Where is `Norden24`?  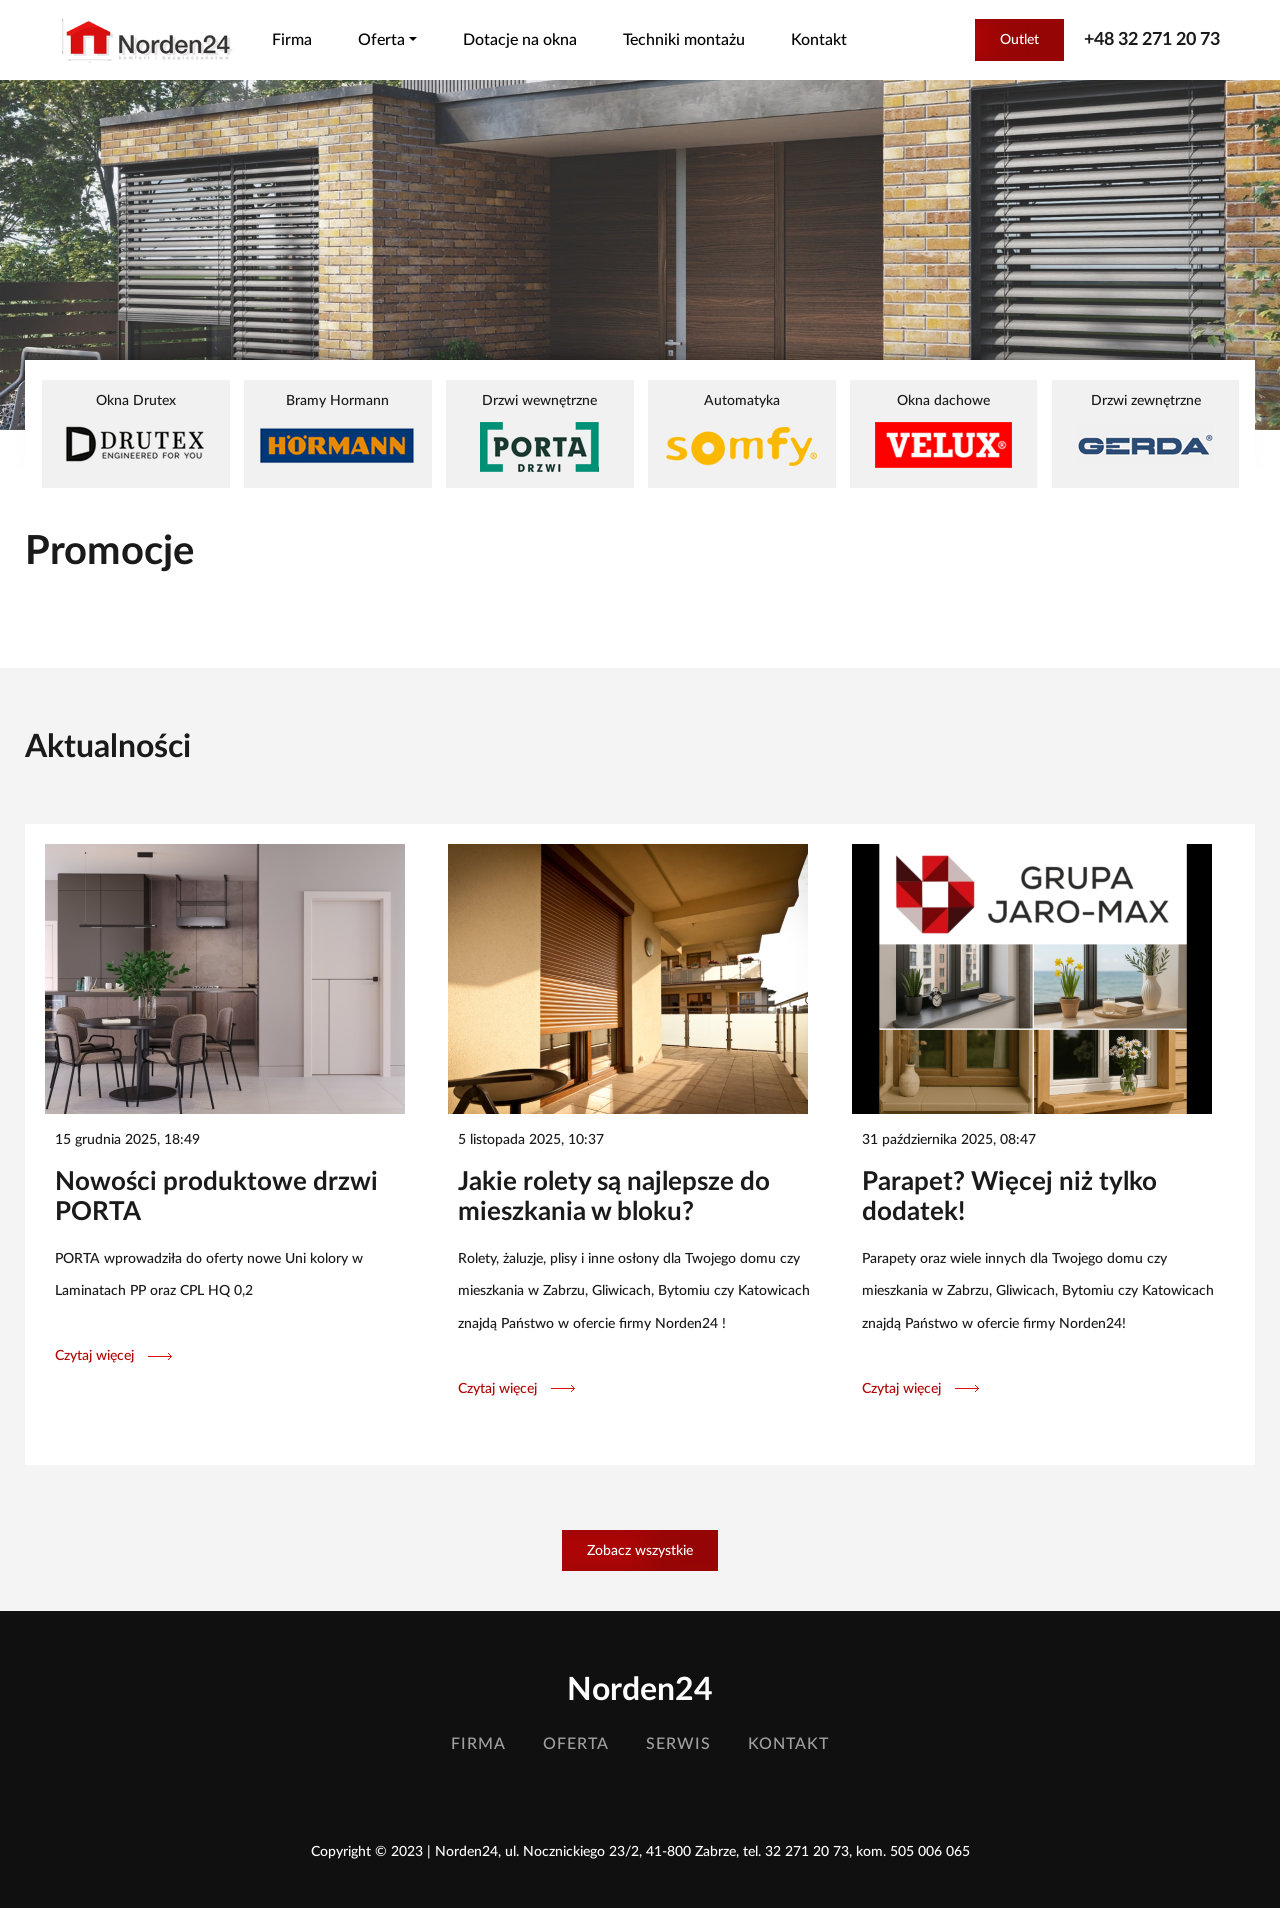 Norden24 is located at coordinates (640, 1690).